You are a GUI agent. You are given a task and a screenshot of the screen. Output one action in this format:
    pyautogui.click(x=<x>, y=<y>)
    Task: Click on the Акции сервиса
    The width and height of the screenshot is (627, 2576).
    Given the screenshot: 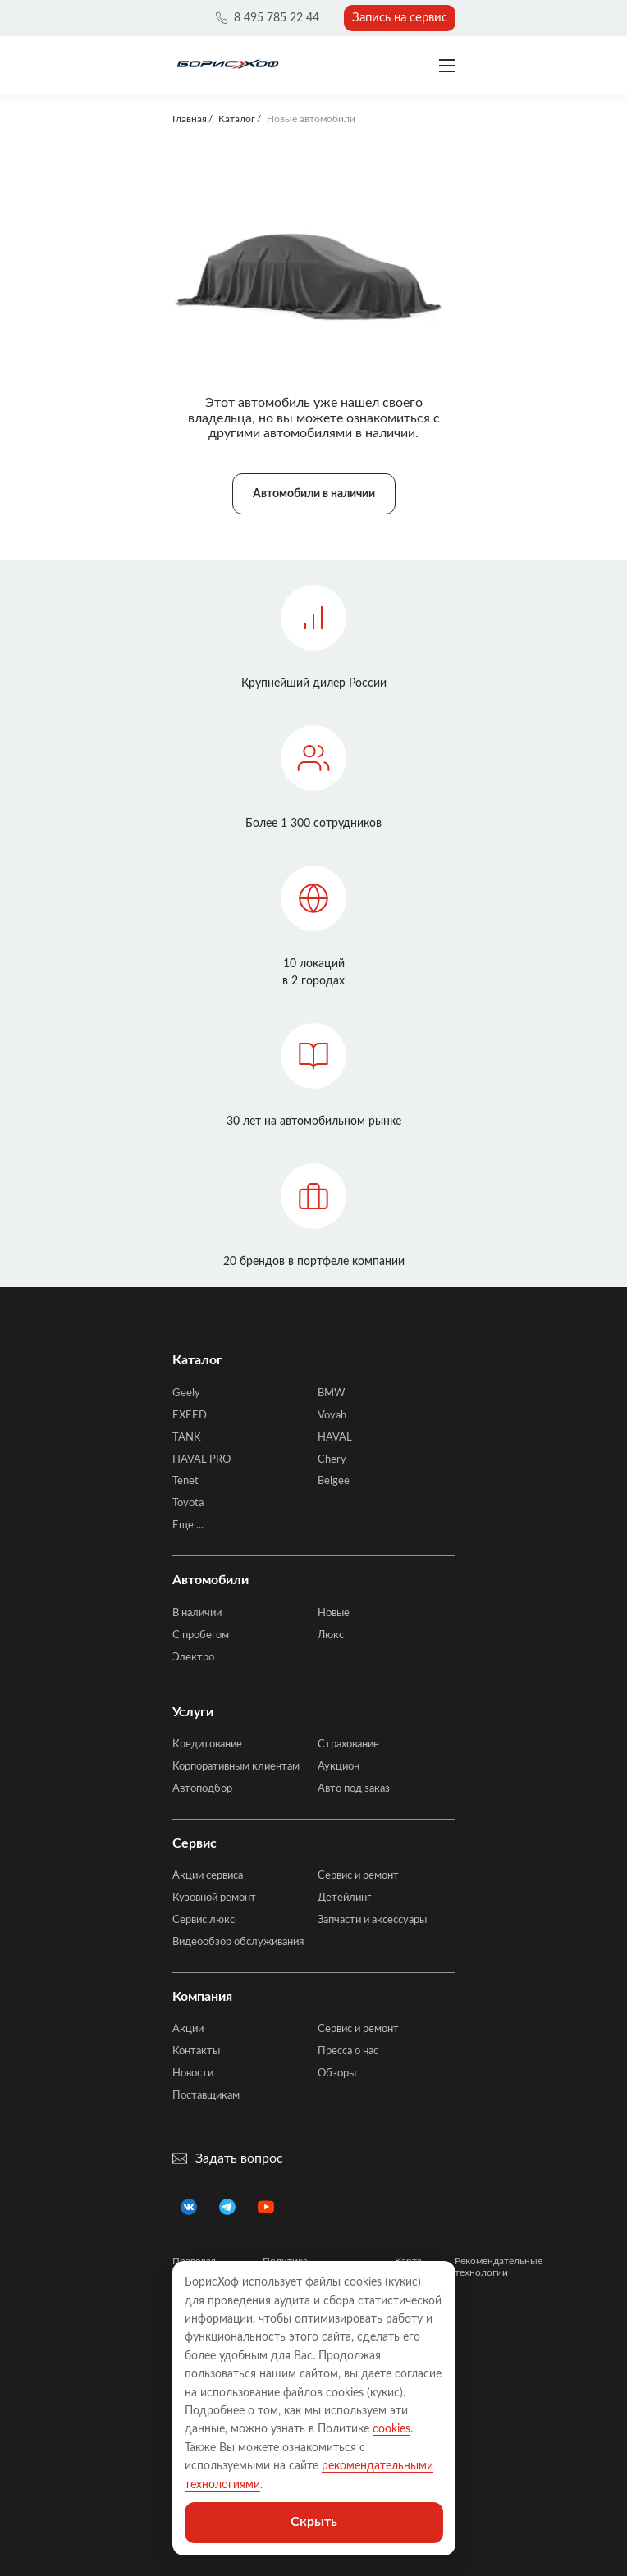 What is the action you would take?
    pyautogui.click(x=207, y=1875)
    